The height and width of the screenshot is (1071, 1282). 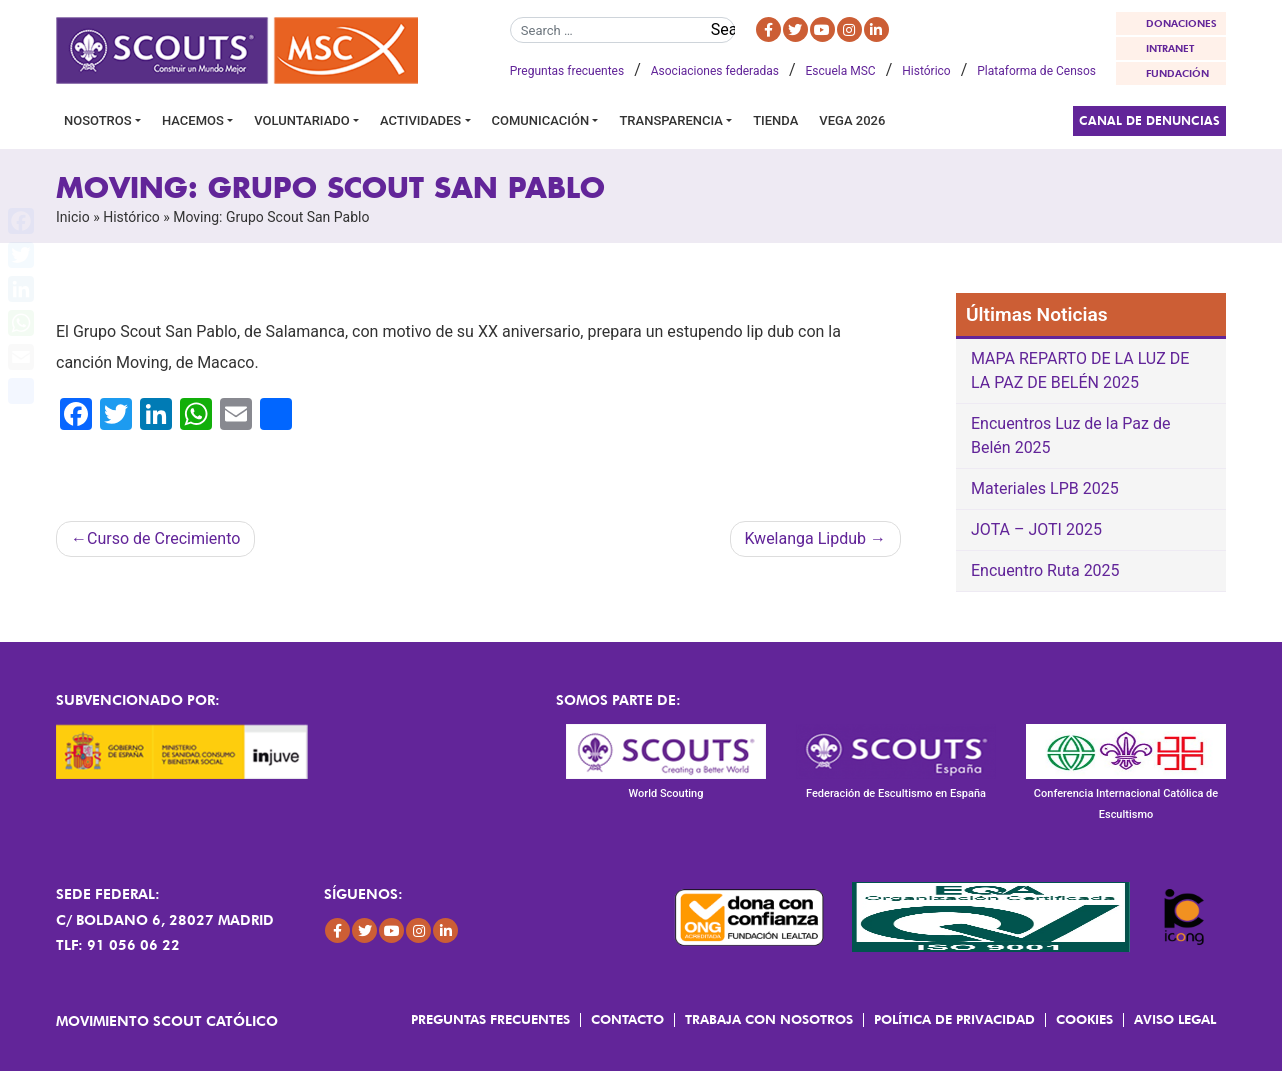 I want to click on Tienda, so click(x=775, y=120).